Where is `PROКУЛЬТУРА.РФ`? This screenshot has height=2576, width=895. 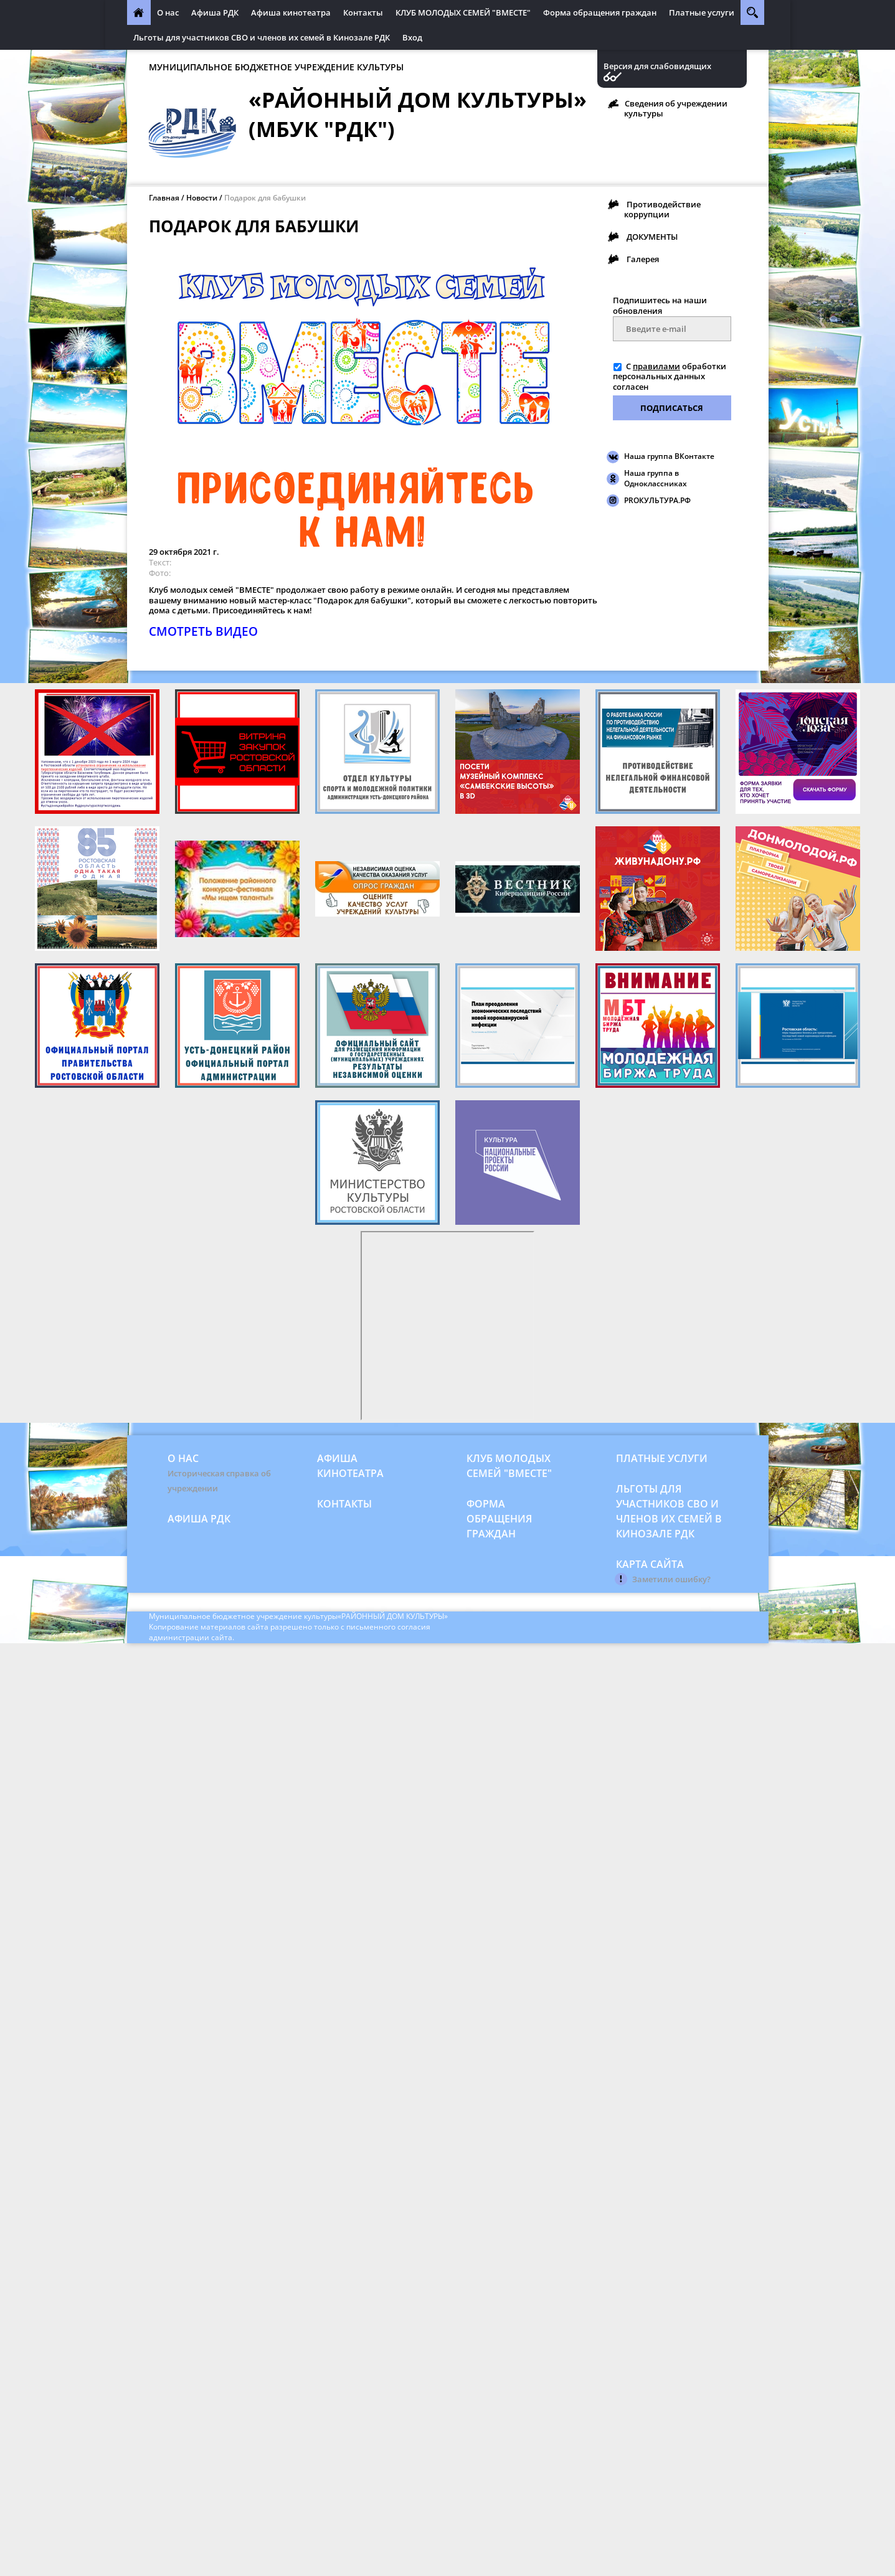 PROКУЛЬТУРА.РФ is located at coordinates (657, 500).